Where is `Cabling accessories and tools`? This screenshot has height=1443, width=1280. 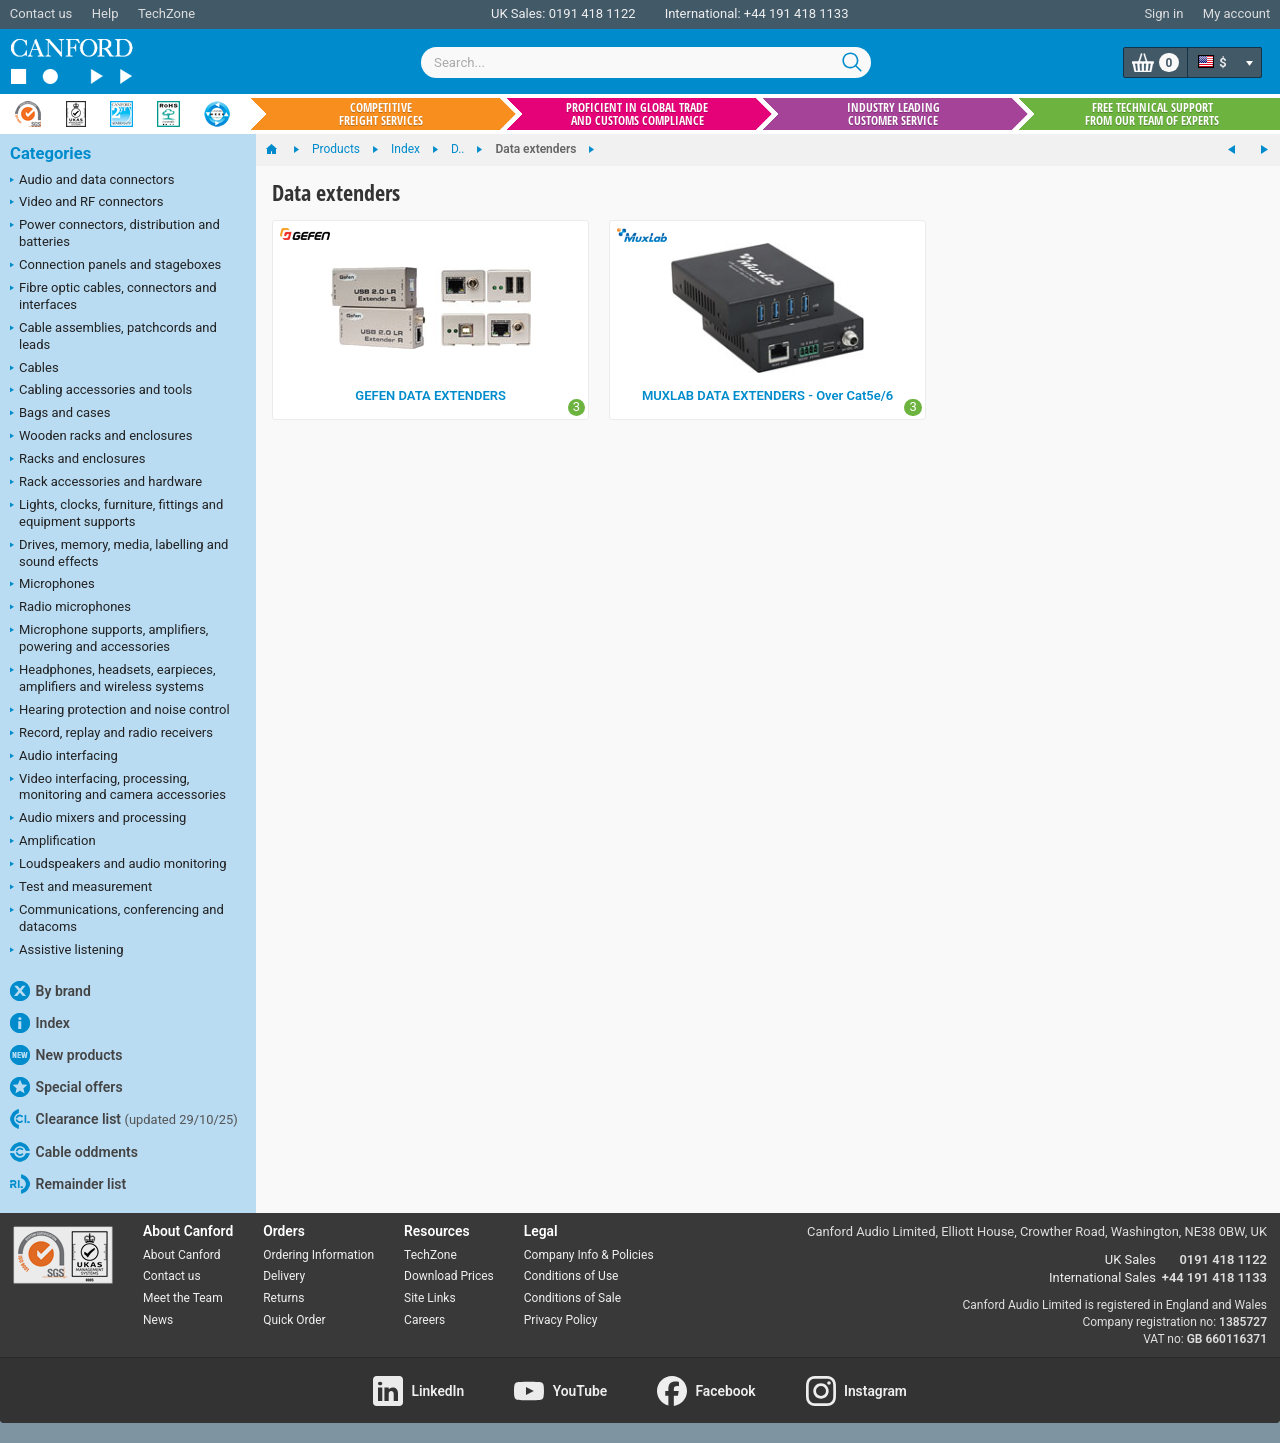
Cabling accessories and tools is located at coordinates (101, 391).